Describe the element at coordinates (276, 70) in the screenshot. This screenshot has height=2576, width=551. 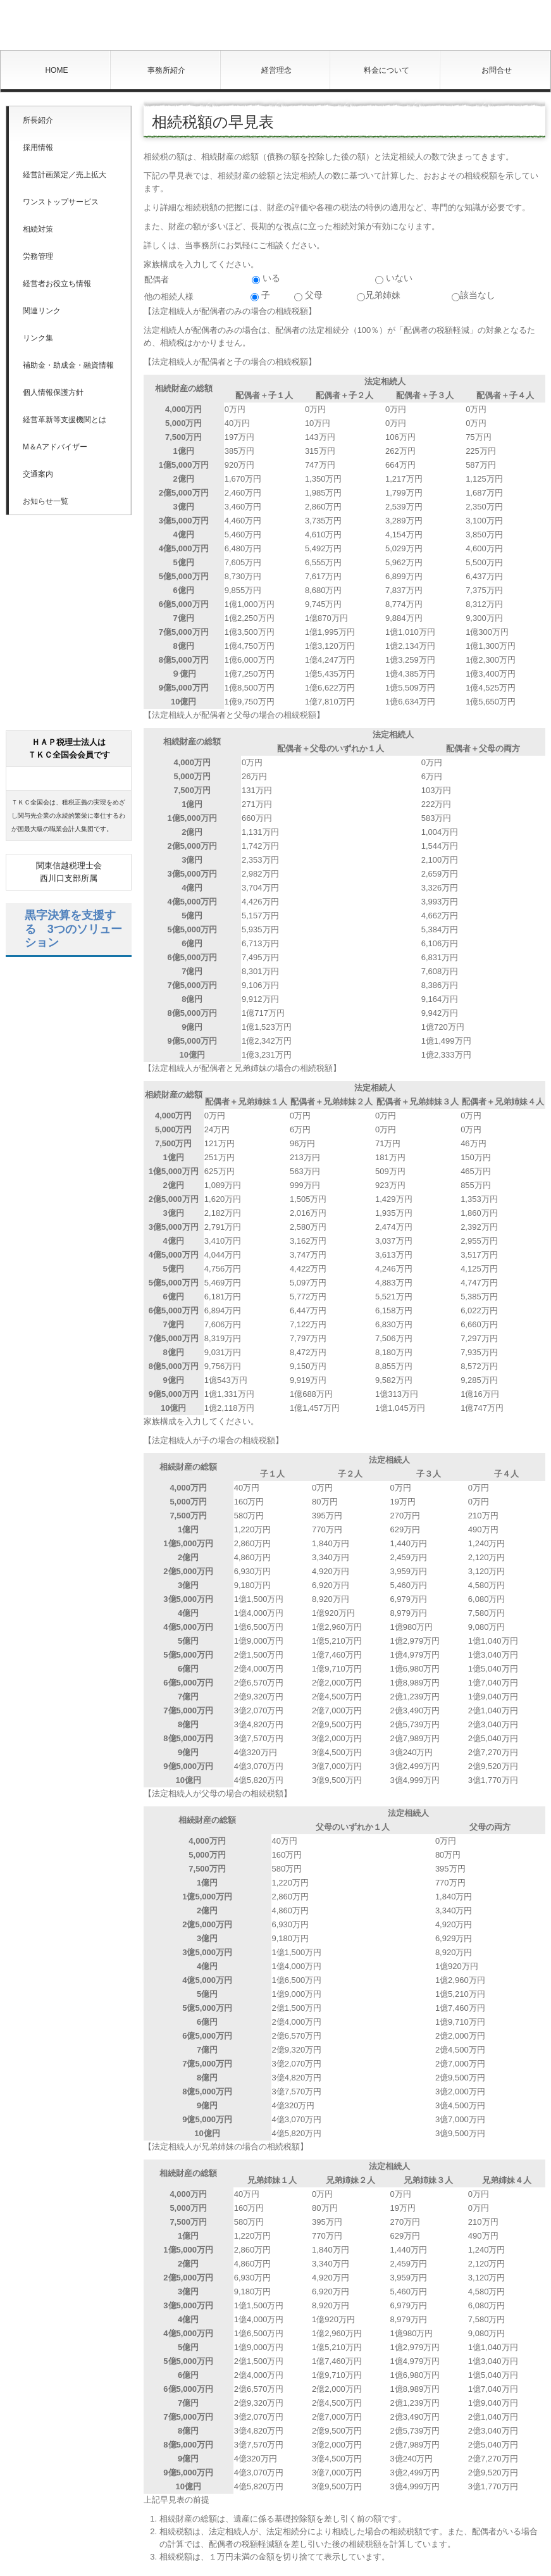
I see `経営理念` at that location.